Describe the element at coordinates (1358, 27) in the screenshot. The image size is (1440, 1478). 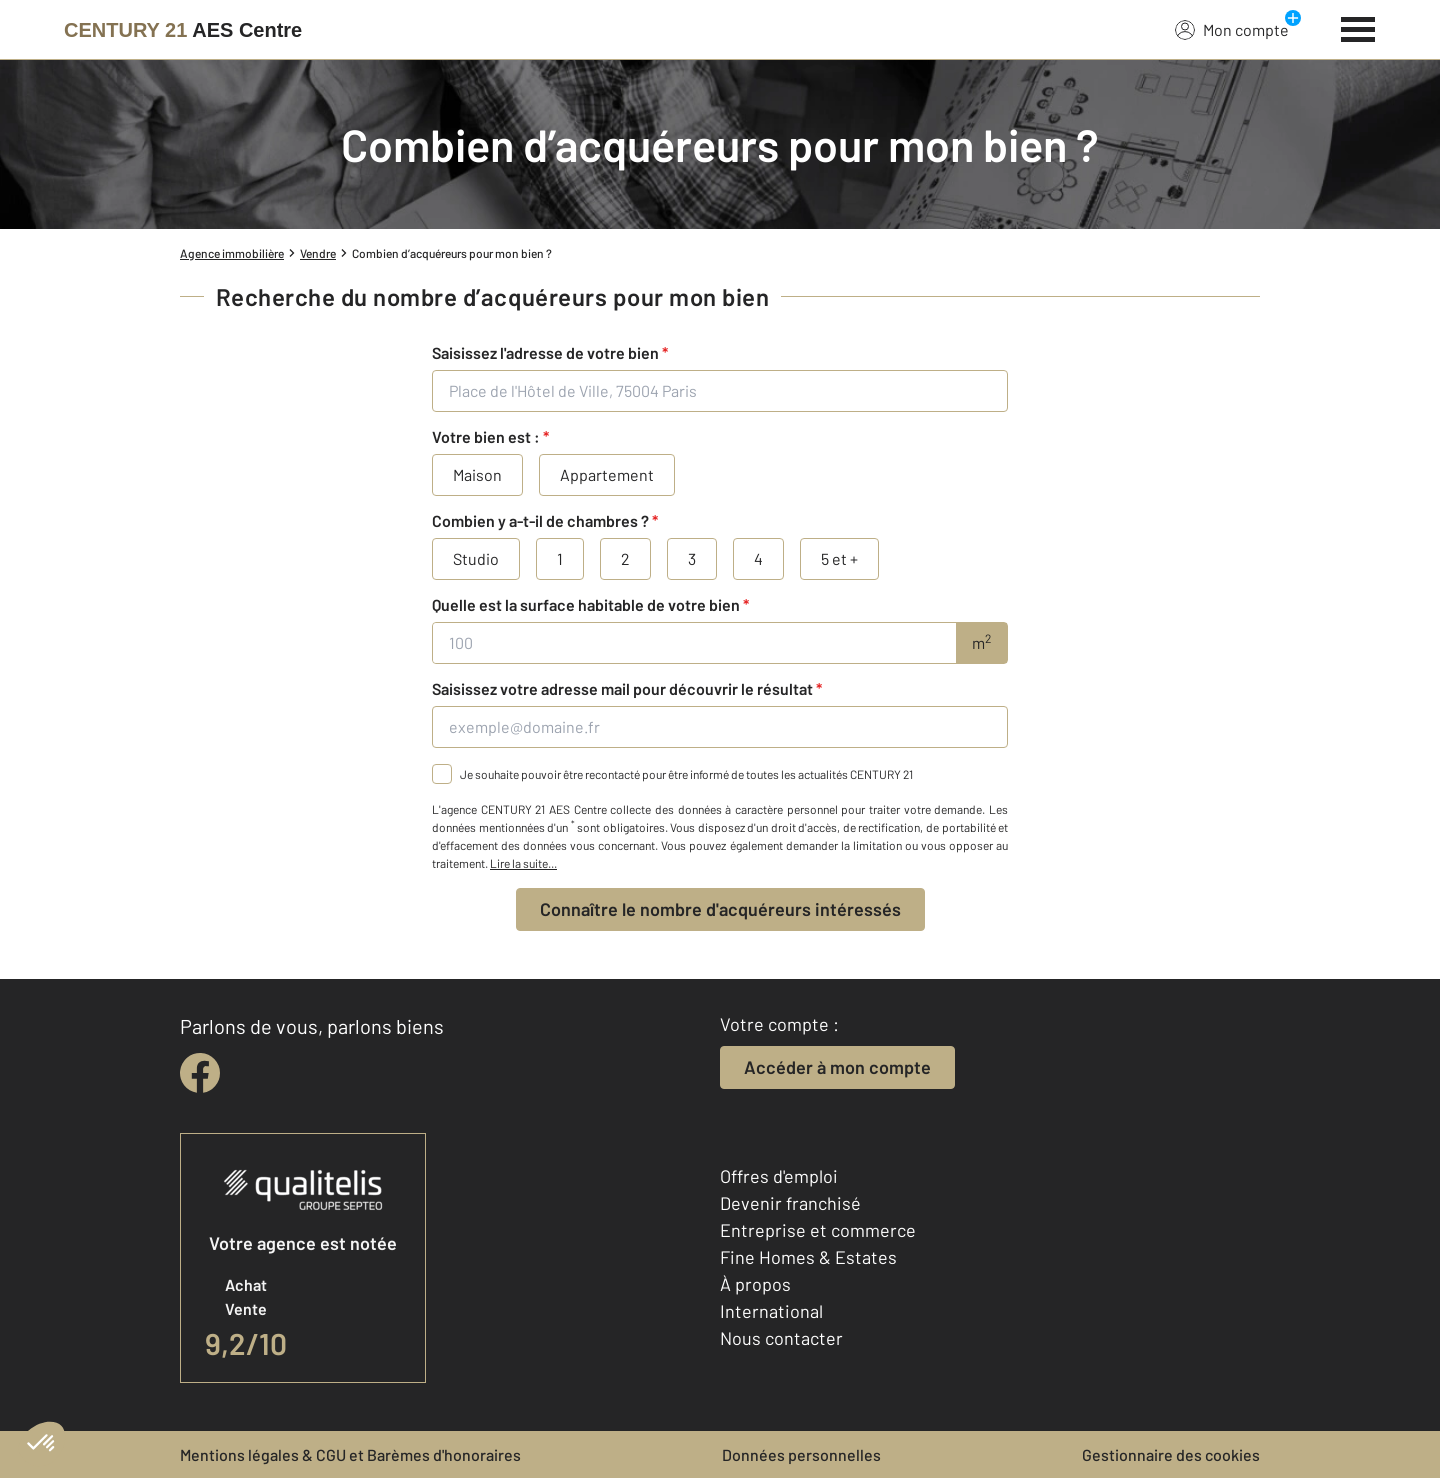
I see `[Menu]` at that location.